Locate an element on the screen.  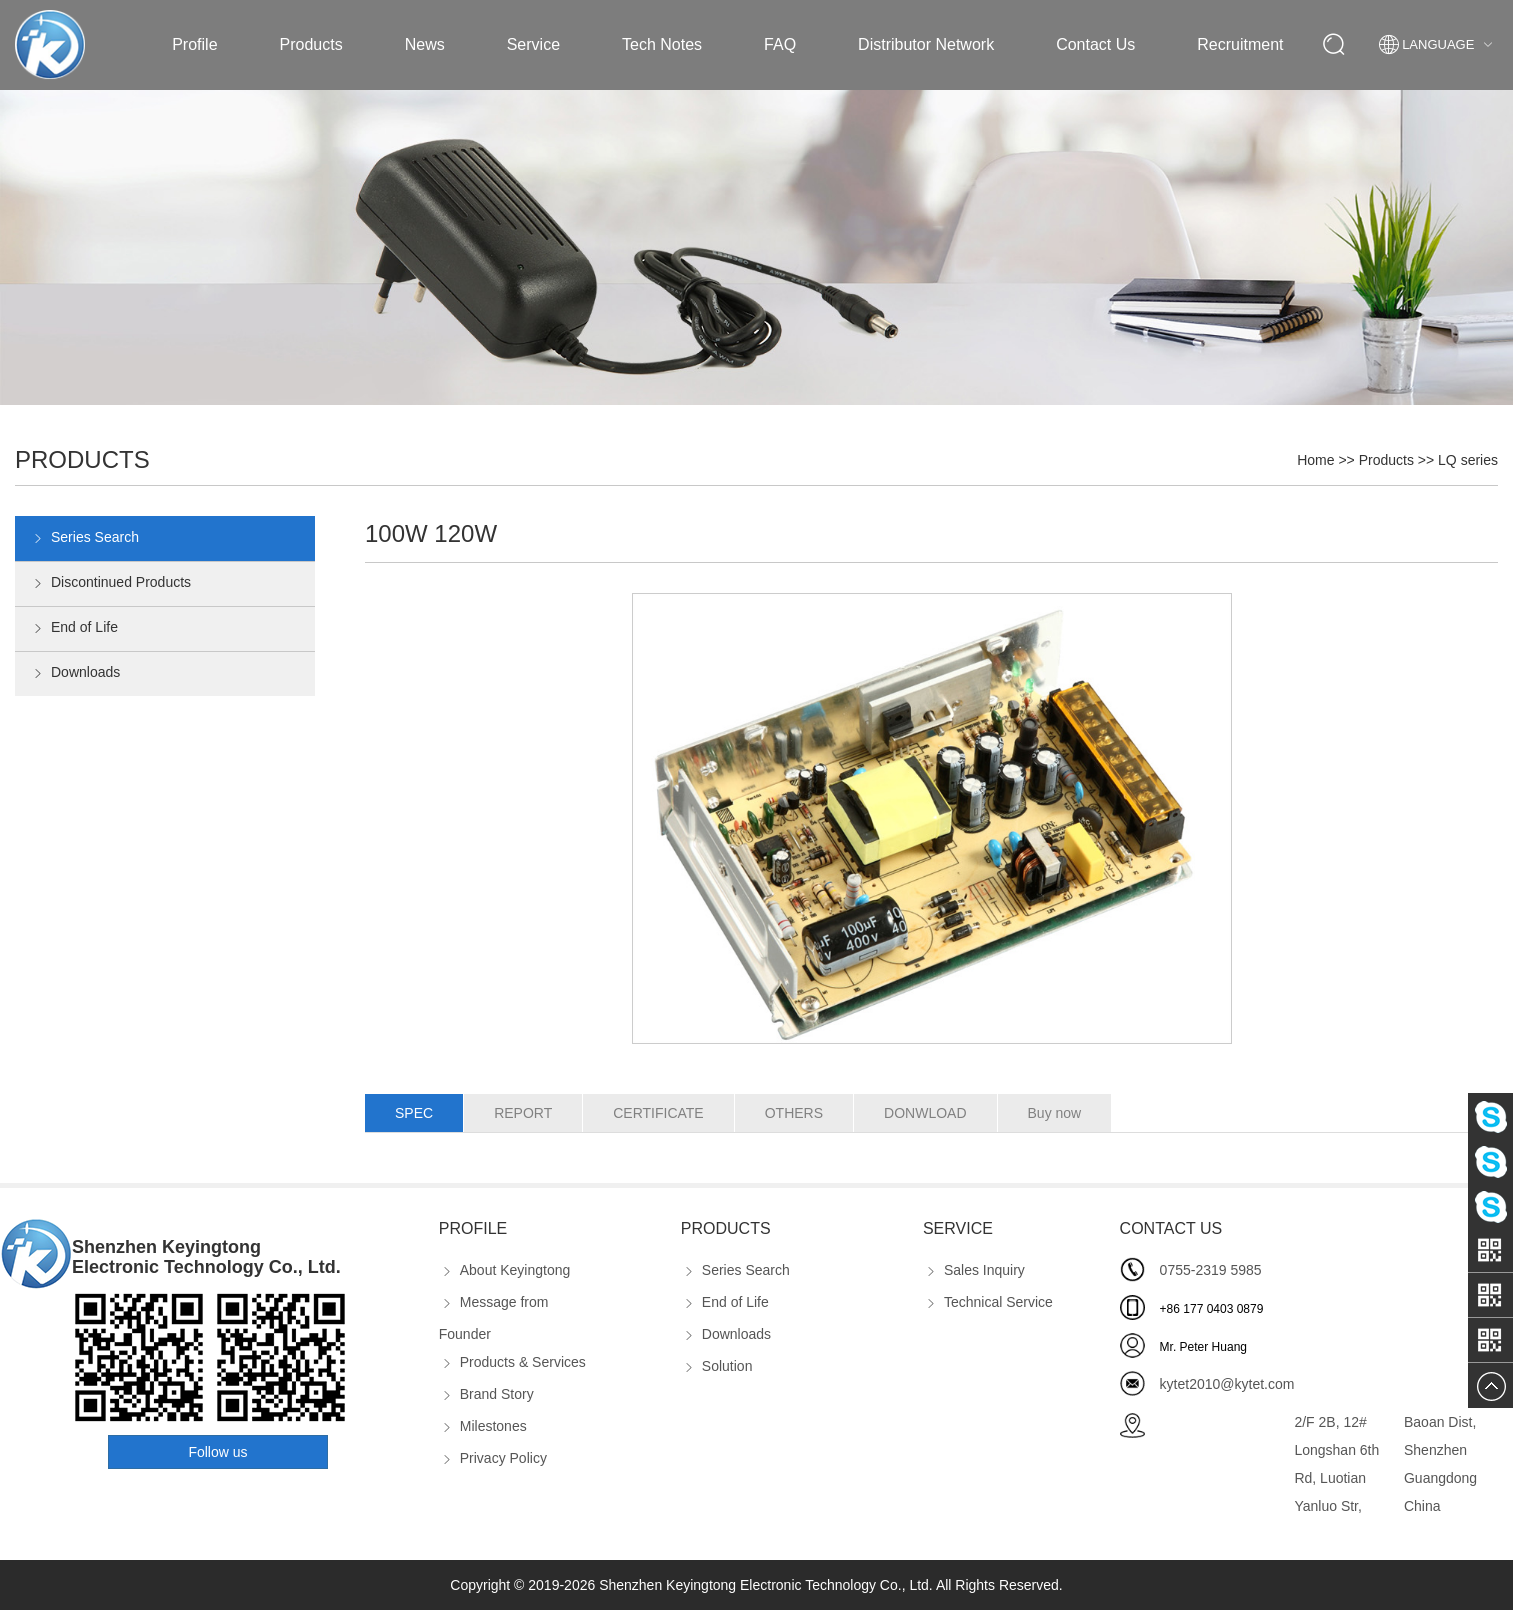
About Keyingtong is located at coordinates (505, 1270).